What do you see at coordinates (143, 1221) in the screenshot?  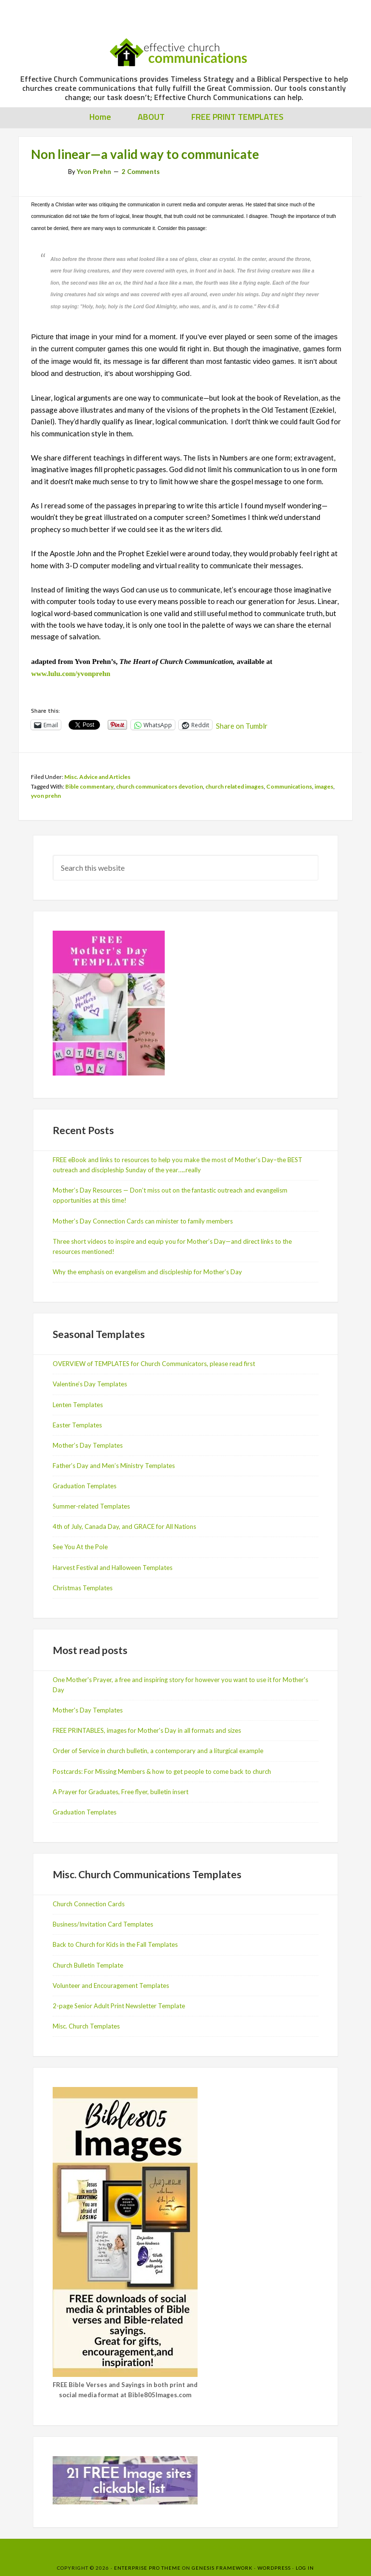 I see `Mother’s Day Connection Cards can minister to family members` at bounding box center [143, 1221].